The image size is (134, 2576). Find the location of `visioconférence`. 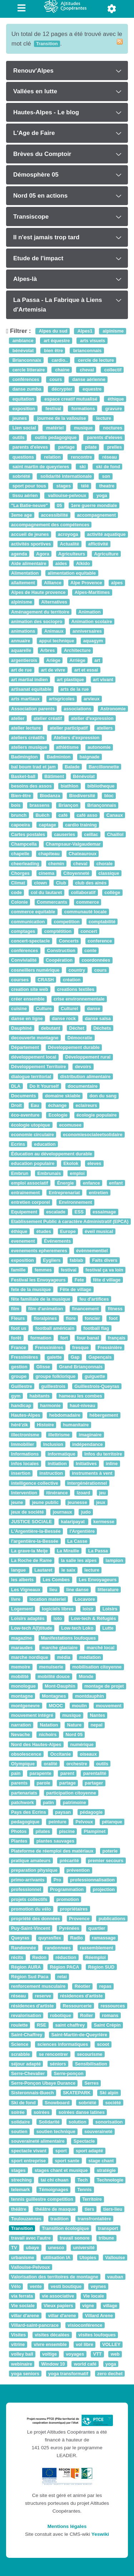

visioconférence is located at coordinates (85, 2325).